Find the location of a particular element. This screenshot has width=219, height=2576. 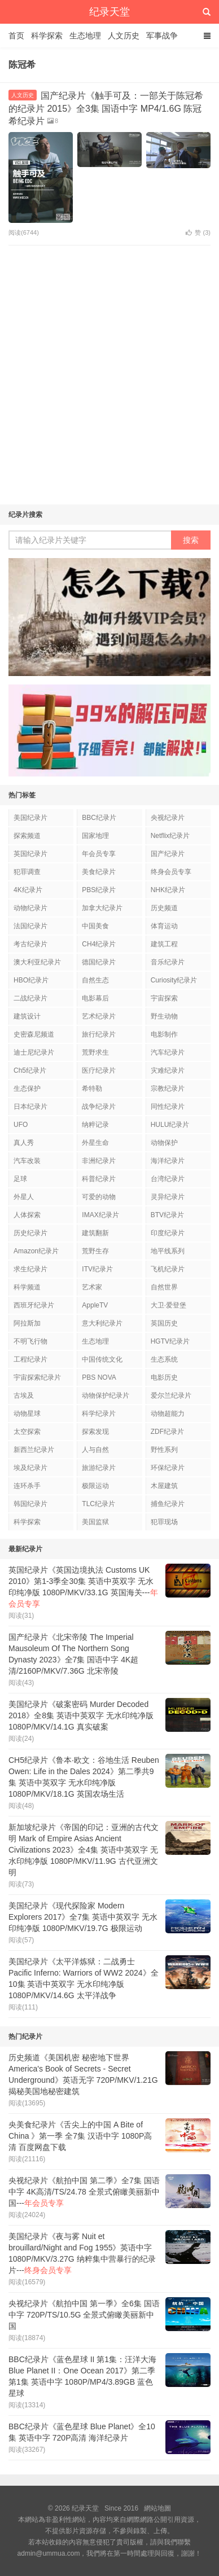

ZDF纪录片 is located at coordinates (167, 1432).